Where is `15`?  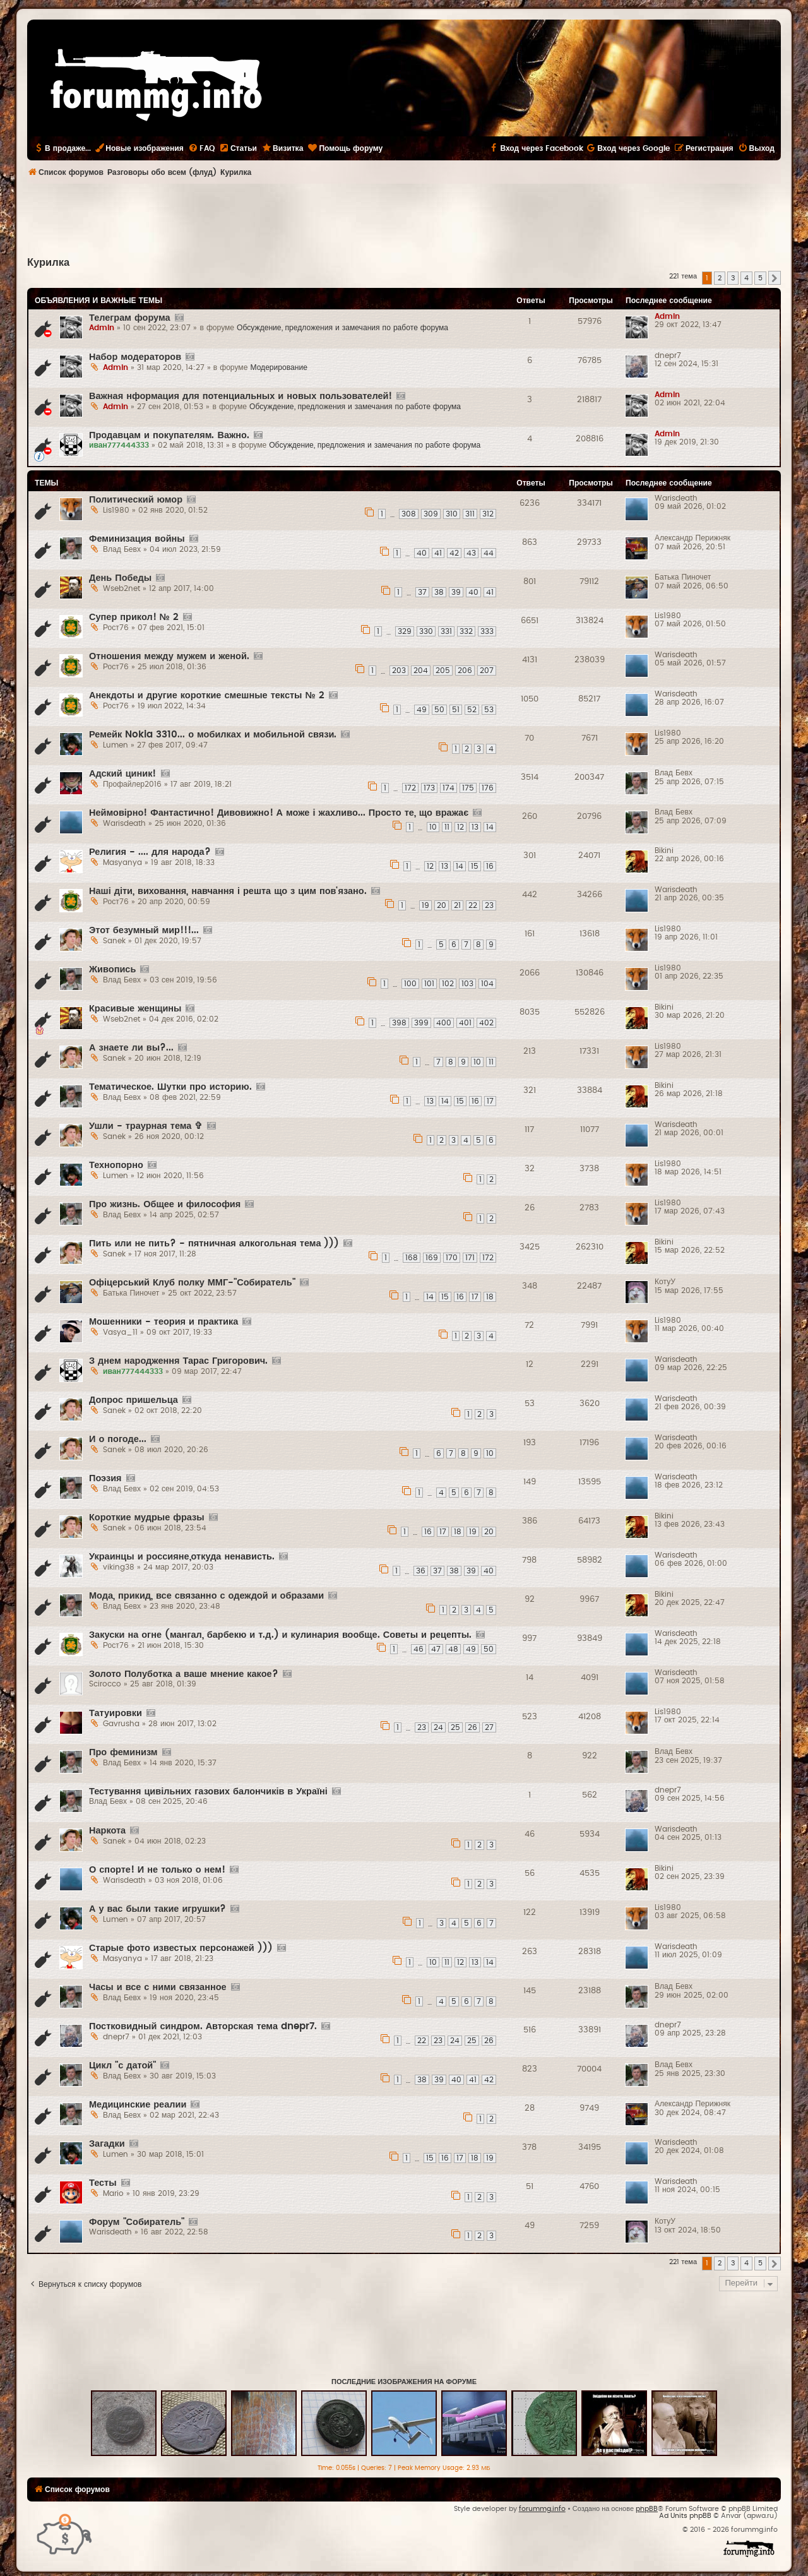 15 is located at coordinates (474, 866).